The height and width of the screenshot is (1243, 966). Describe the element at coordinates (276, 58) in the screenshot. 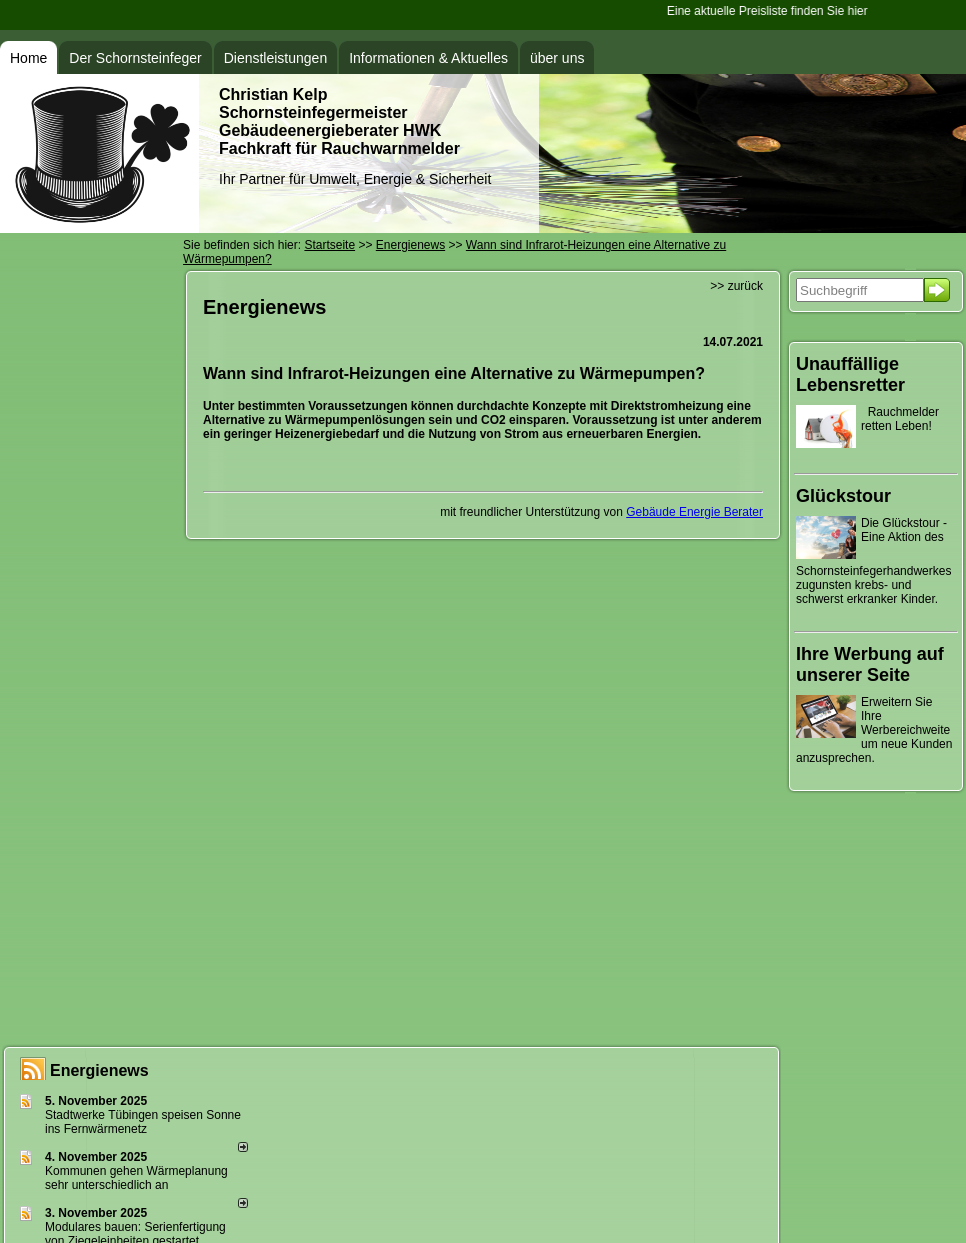

I see `Dienstleistungen` at that location.